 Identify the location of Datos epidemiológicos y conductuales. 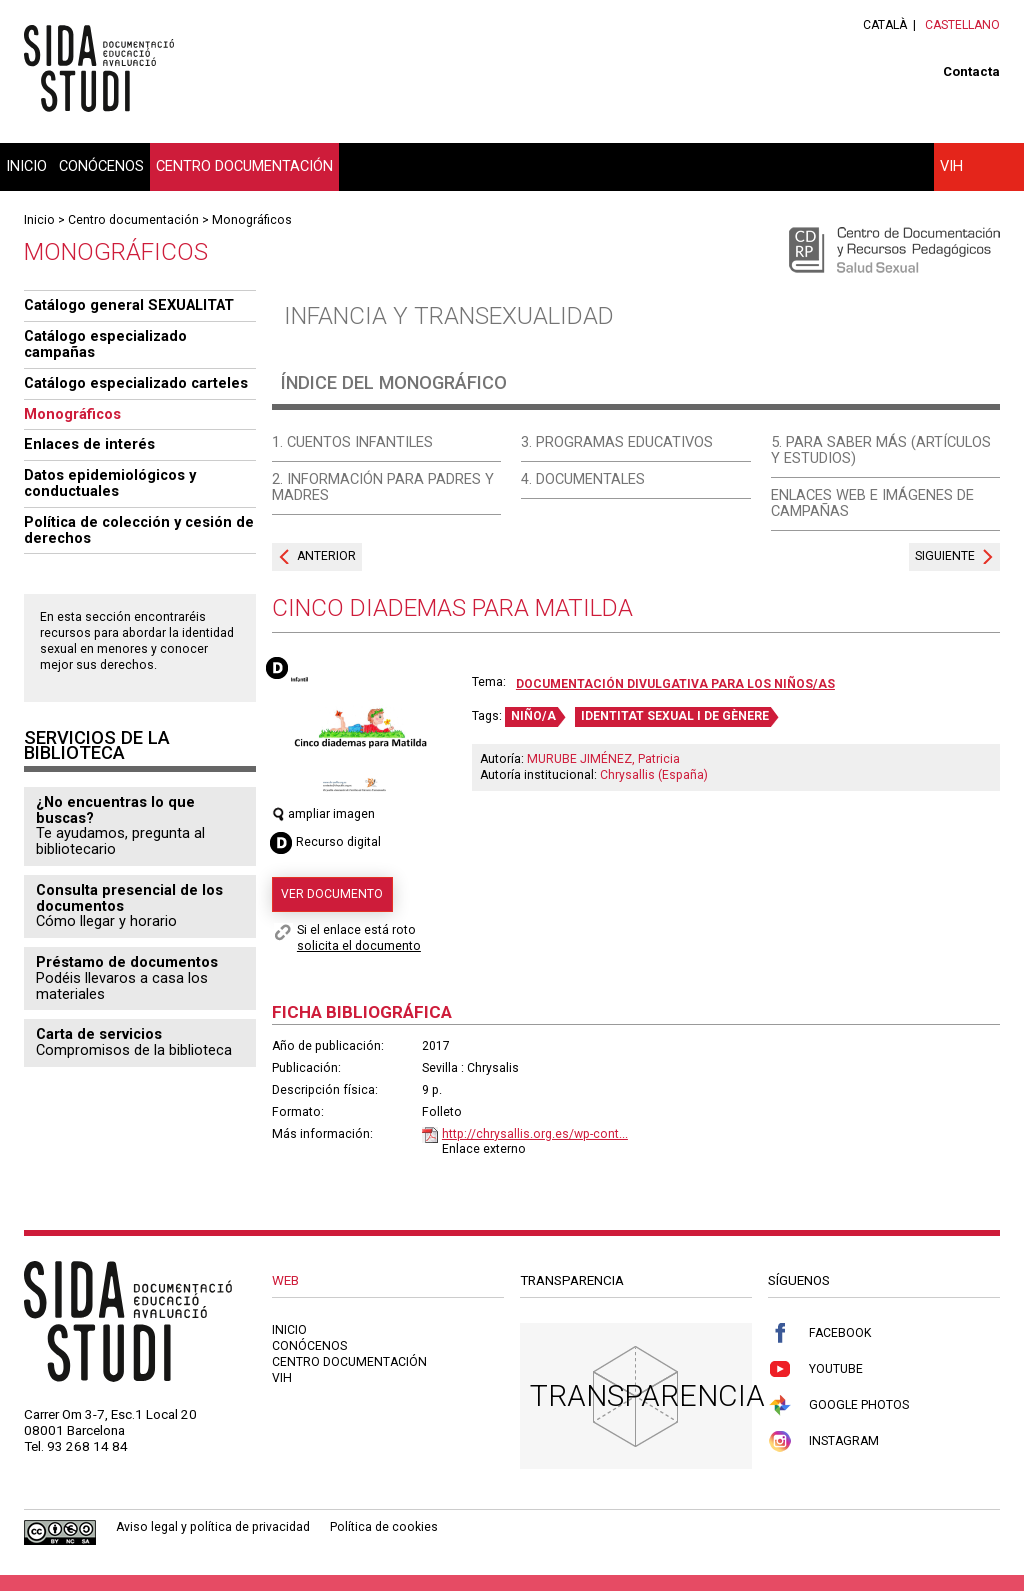
(110, 483).